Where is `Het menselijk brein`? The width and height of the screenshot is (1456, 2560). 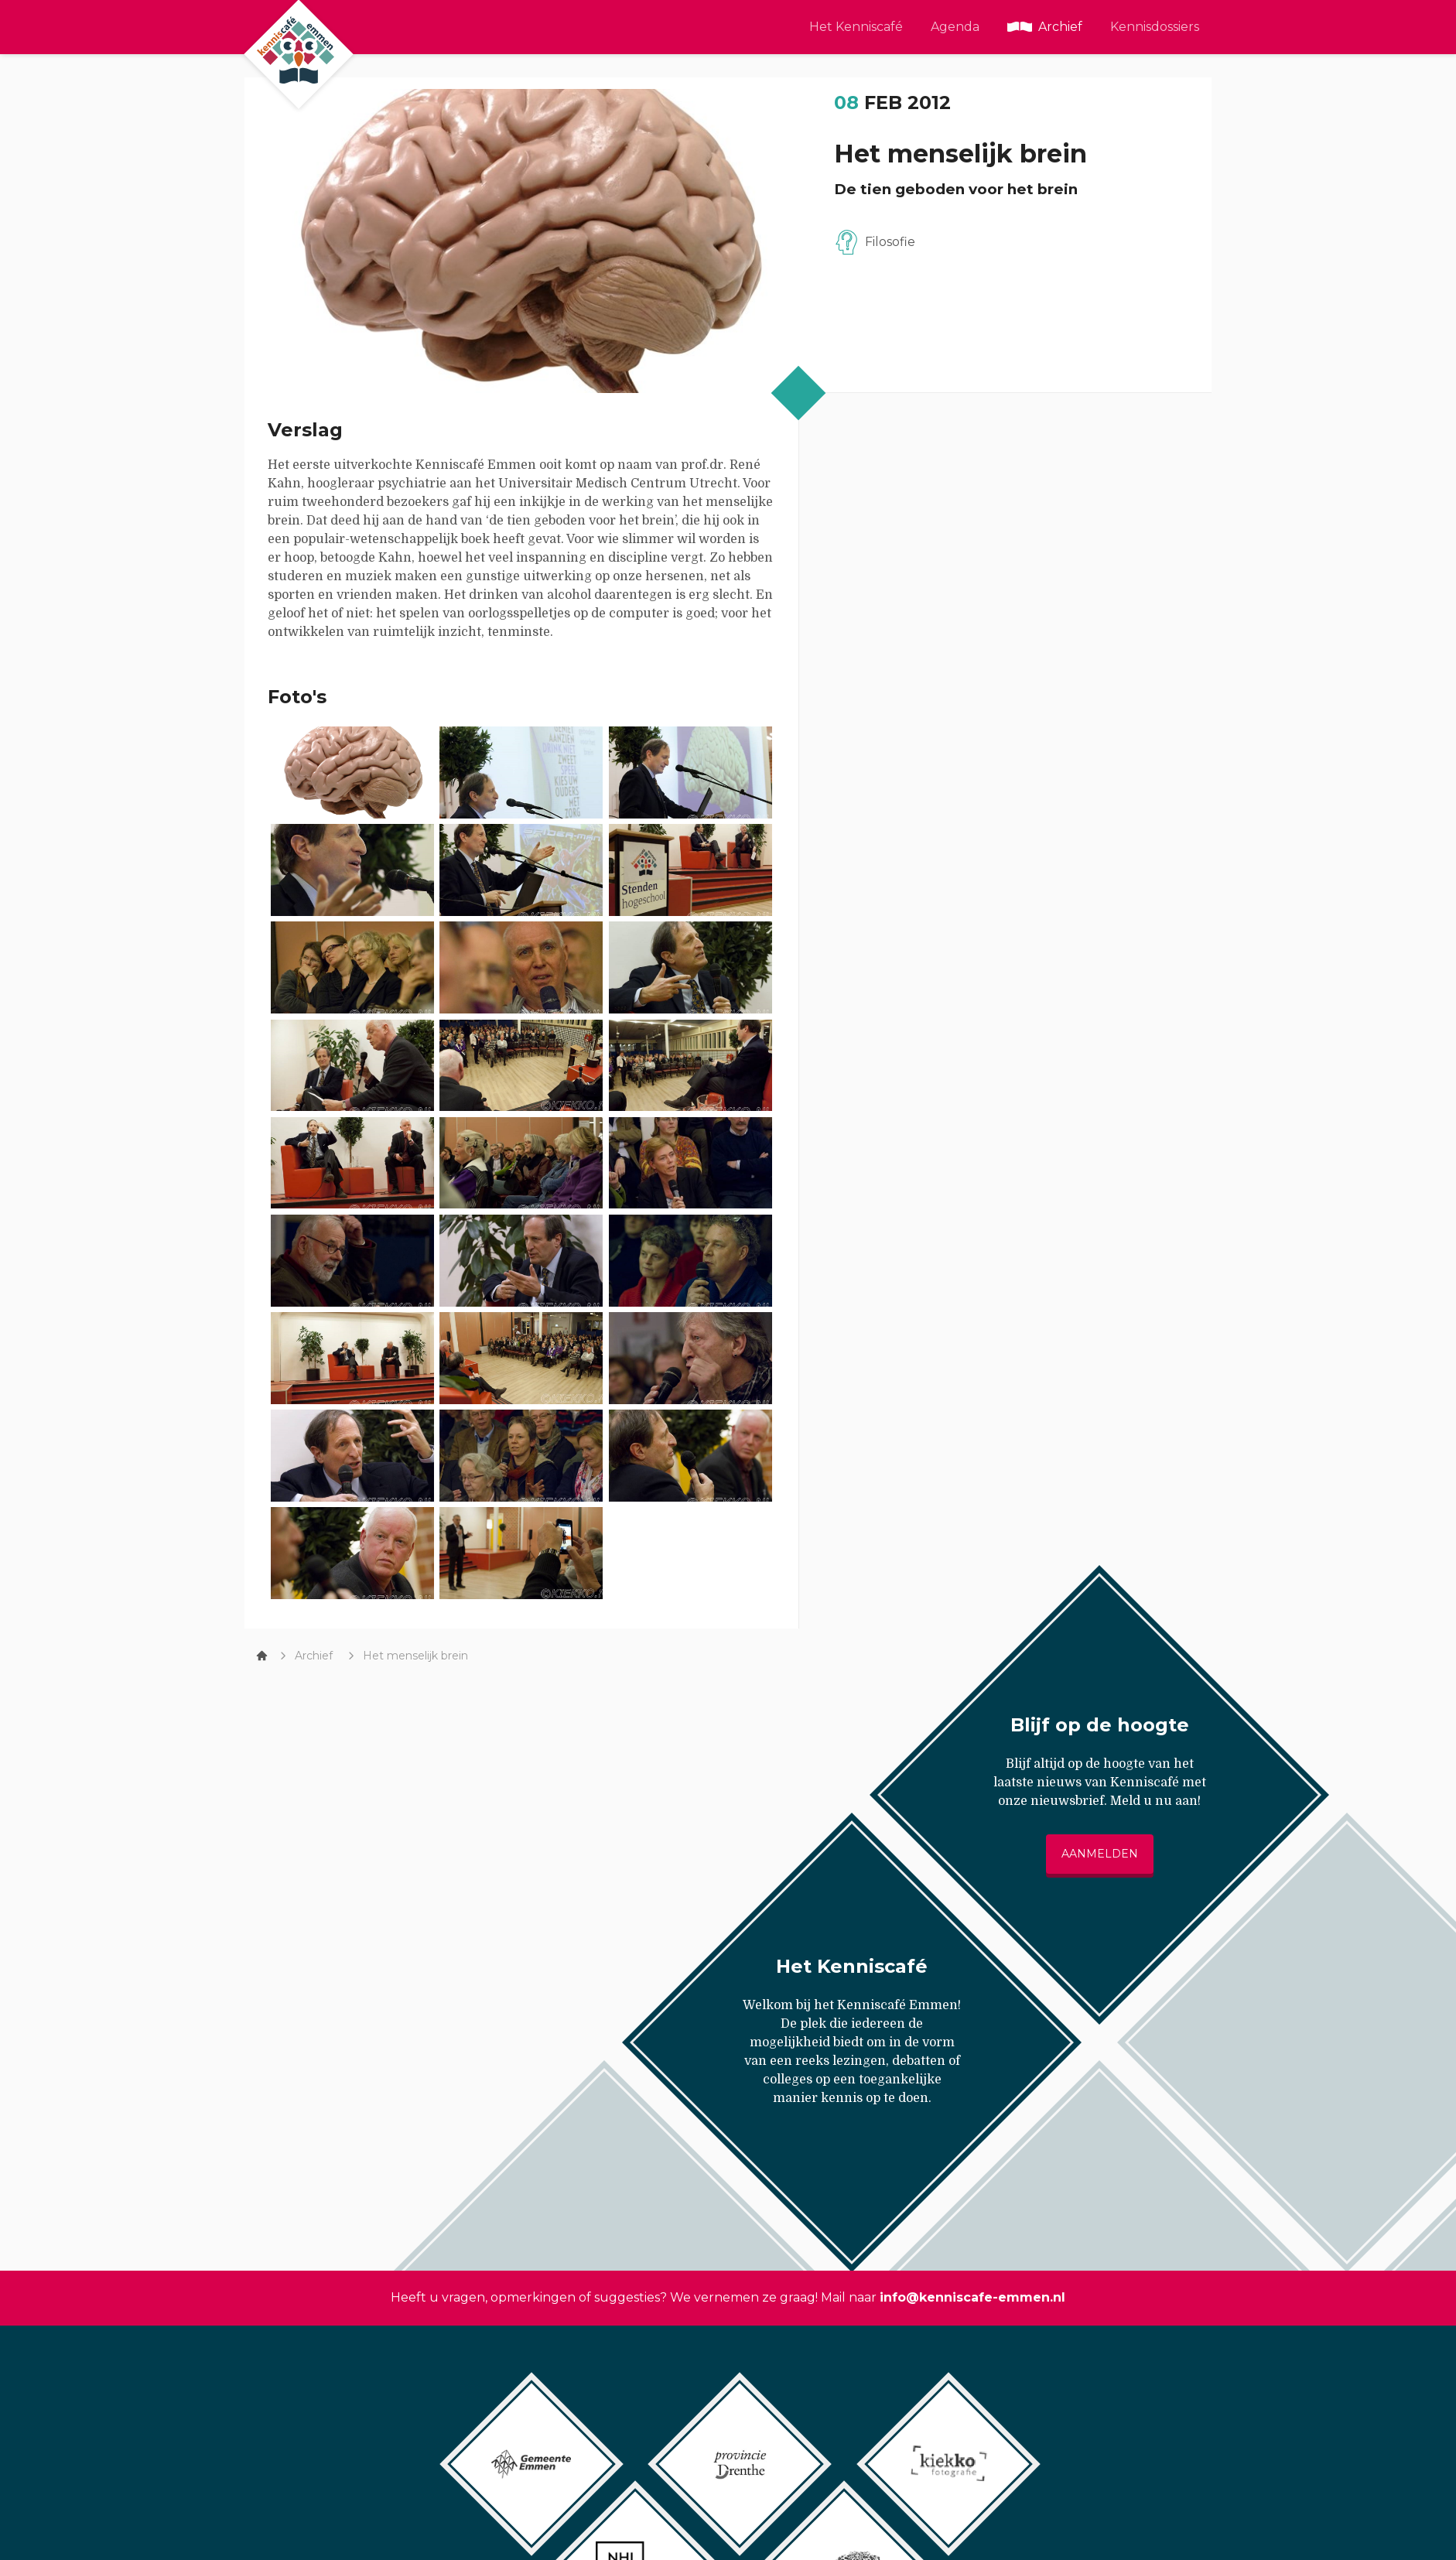
Het menselijk brein is located at coordinates (415, 1656).